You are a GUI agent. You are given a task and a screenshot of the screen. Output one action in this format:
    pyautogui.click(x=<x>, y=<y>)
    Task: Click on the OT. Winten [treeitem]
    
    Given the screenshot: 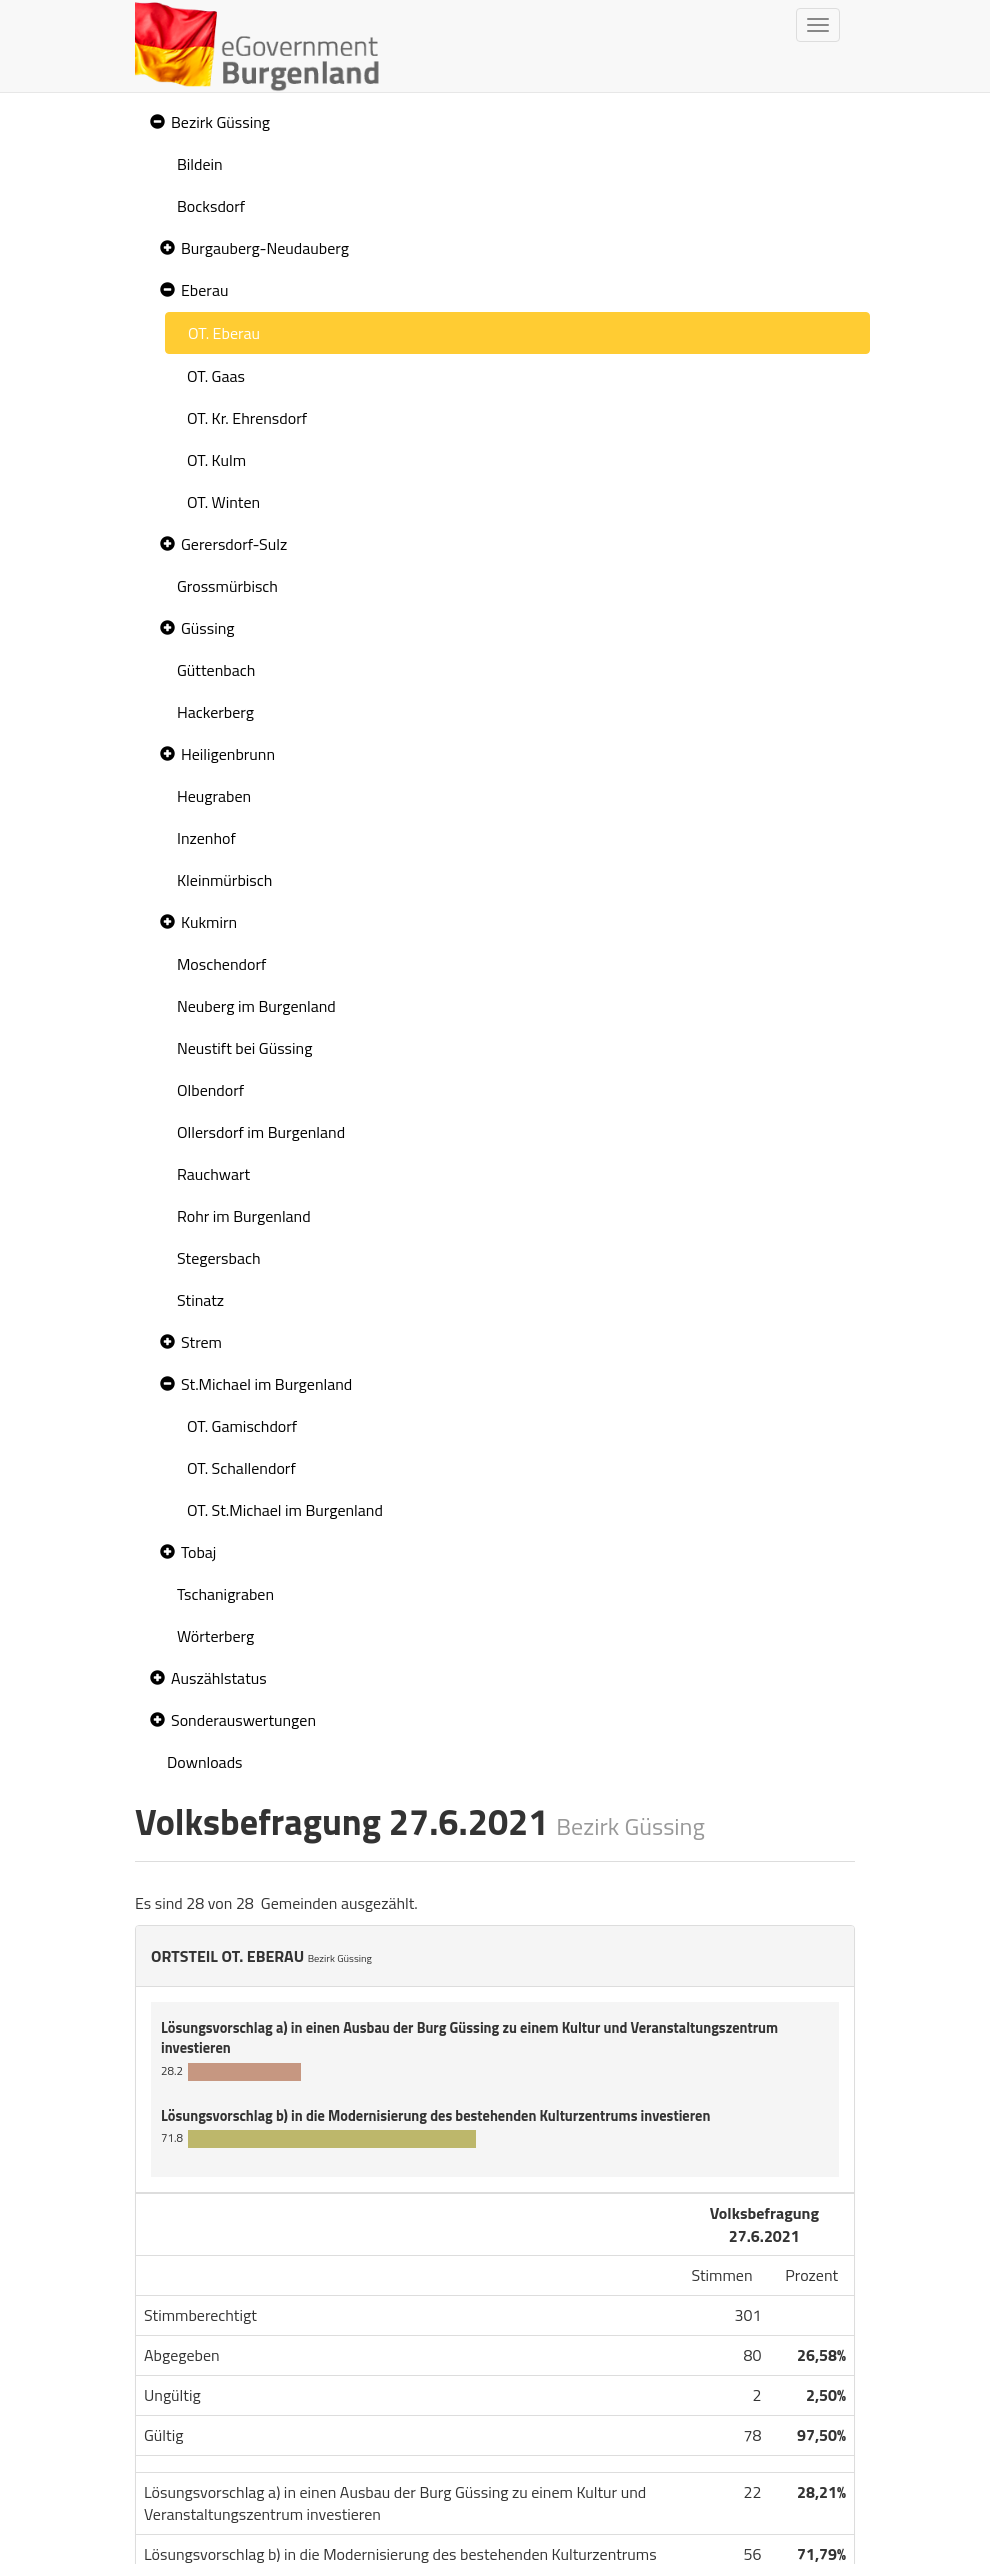 What is the action you would take?
    pyautogui.click(x=223, y=502)
    